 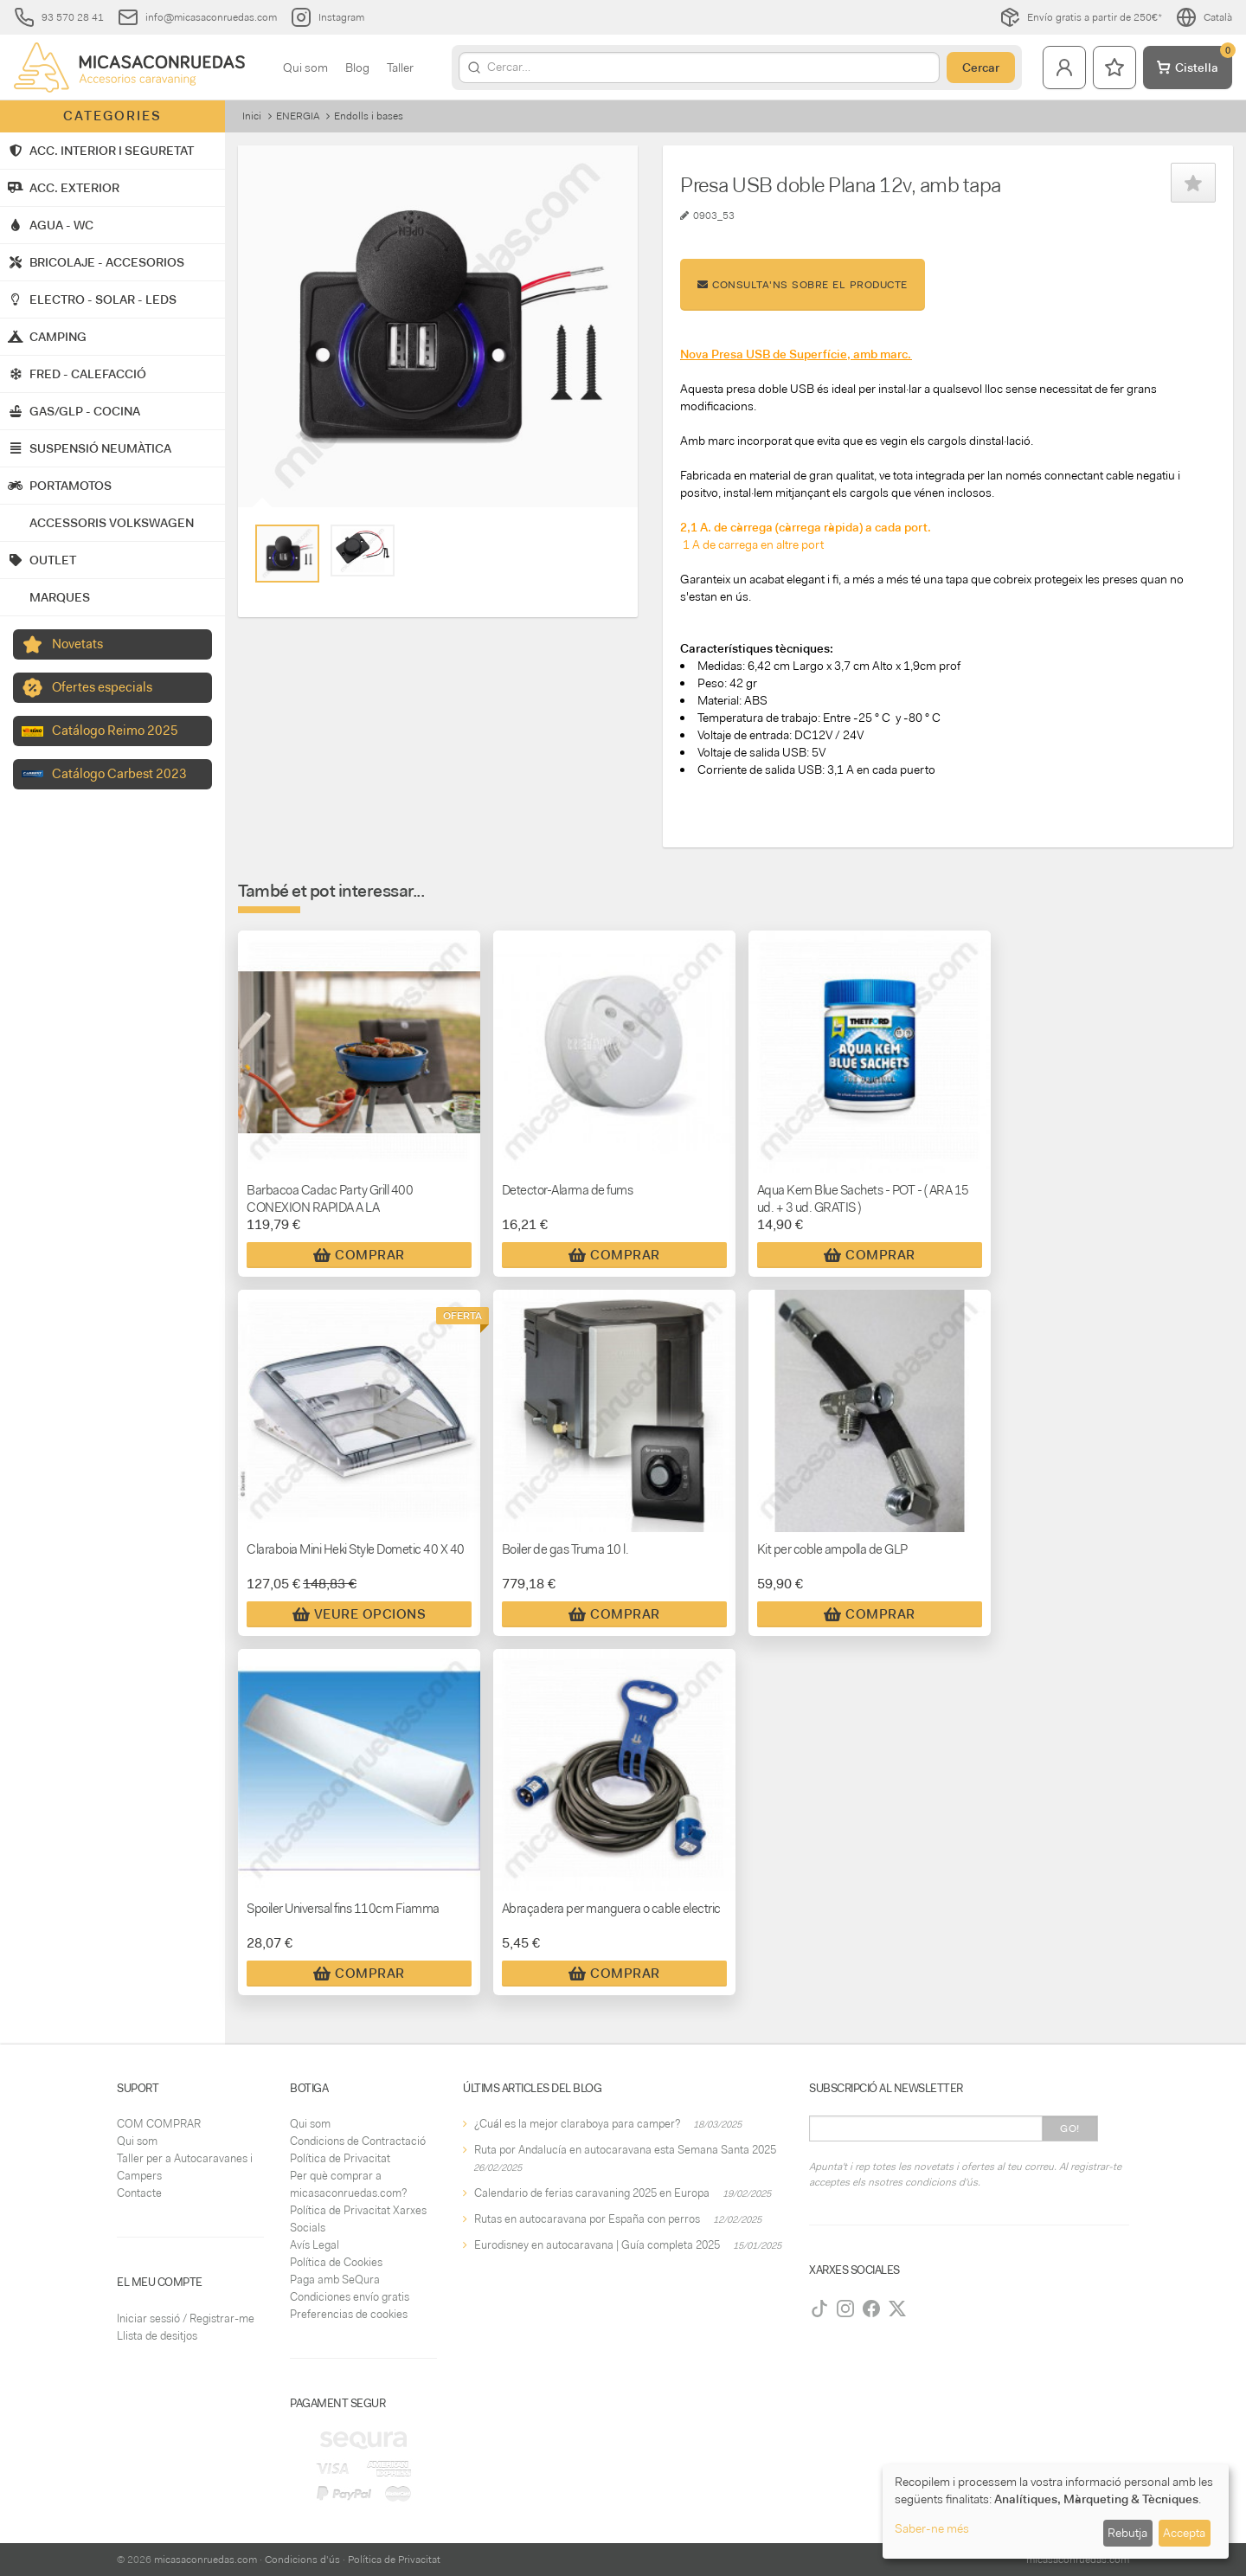 I want to click on Contacte, so click(x=139, y=2193).